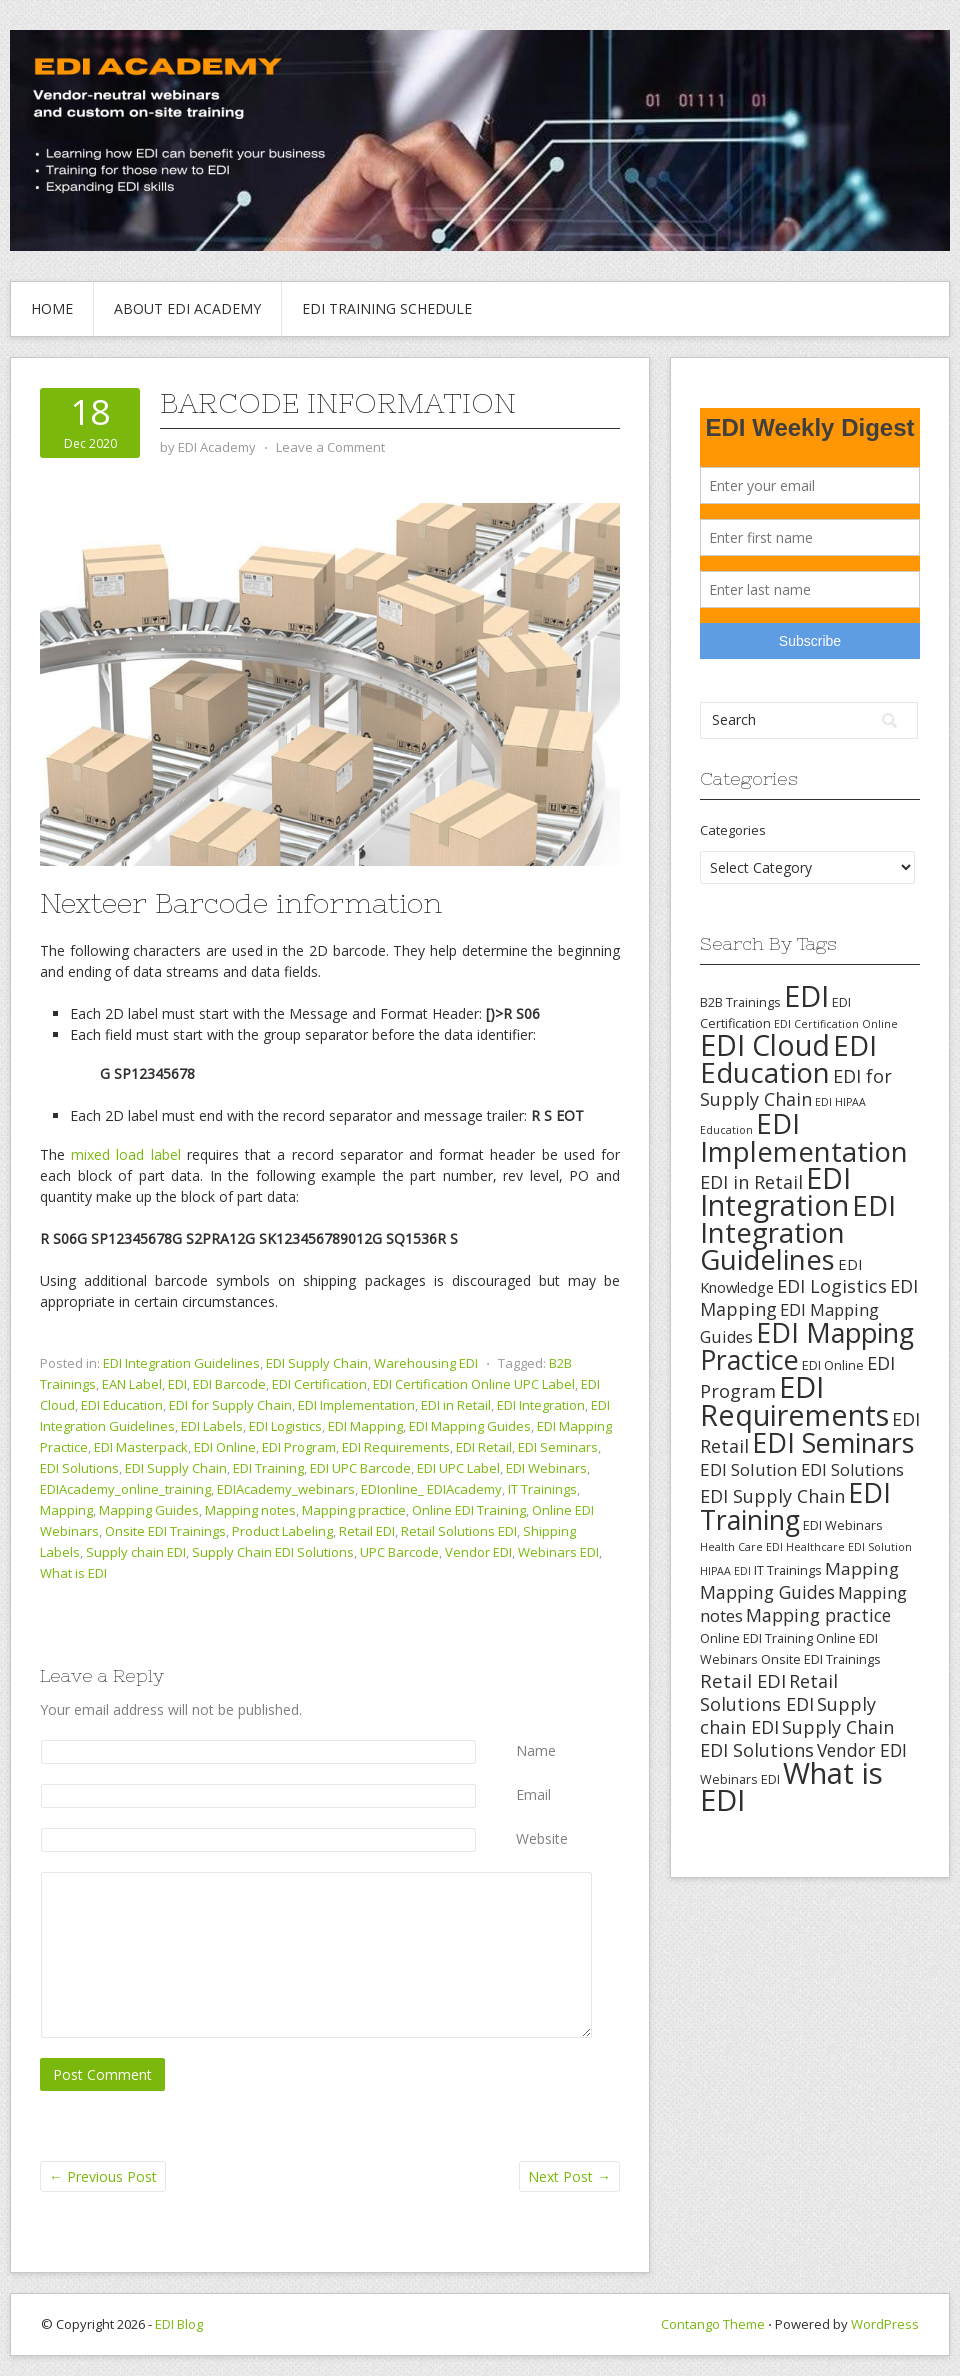 The height and width of the screenshot is (2376, 960). What do you see at coordinates (740, 1002) in the screenshot?
I see `B2B Trainings` at bounding box center [740, 1002].